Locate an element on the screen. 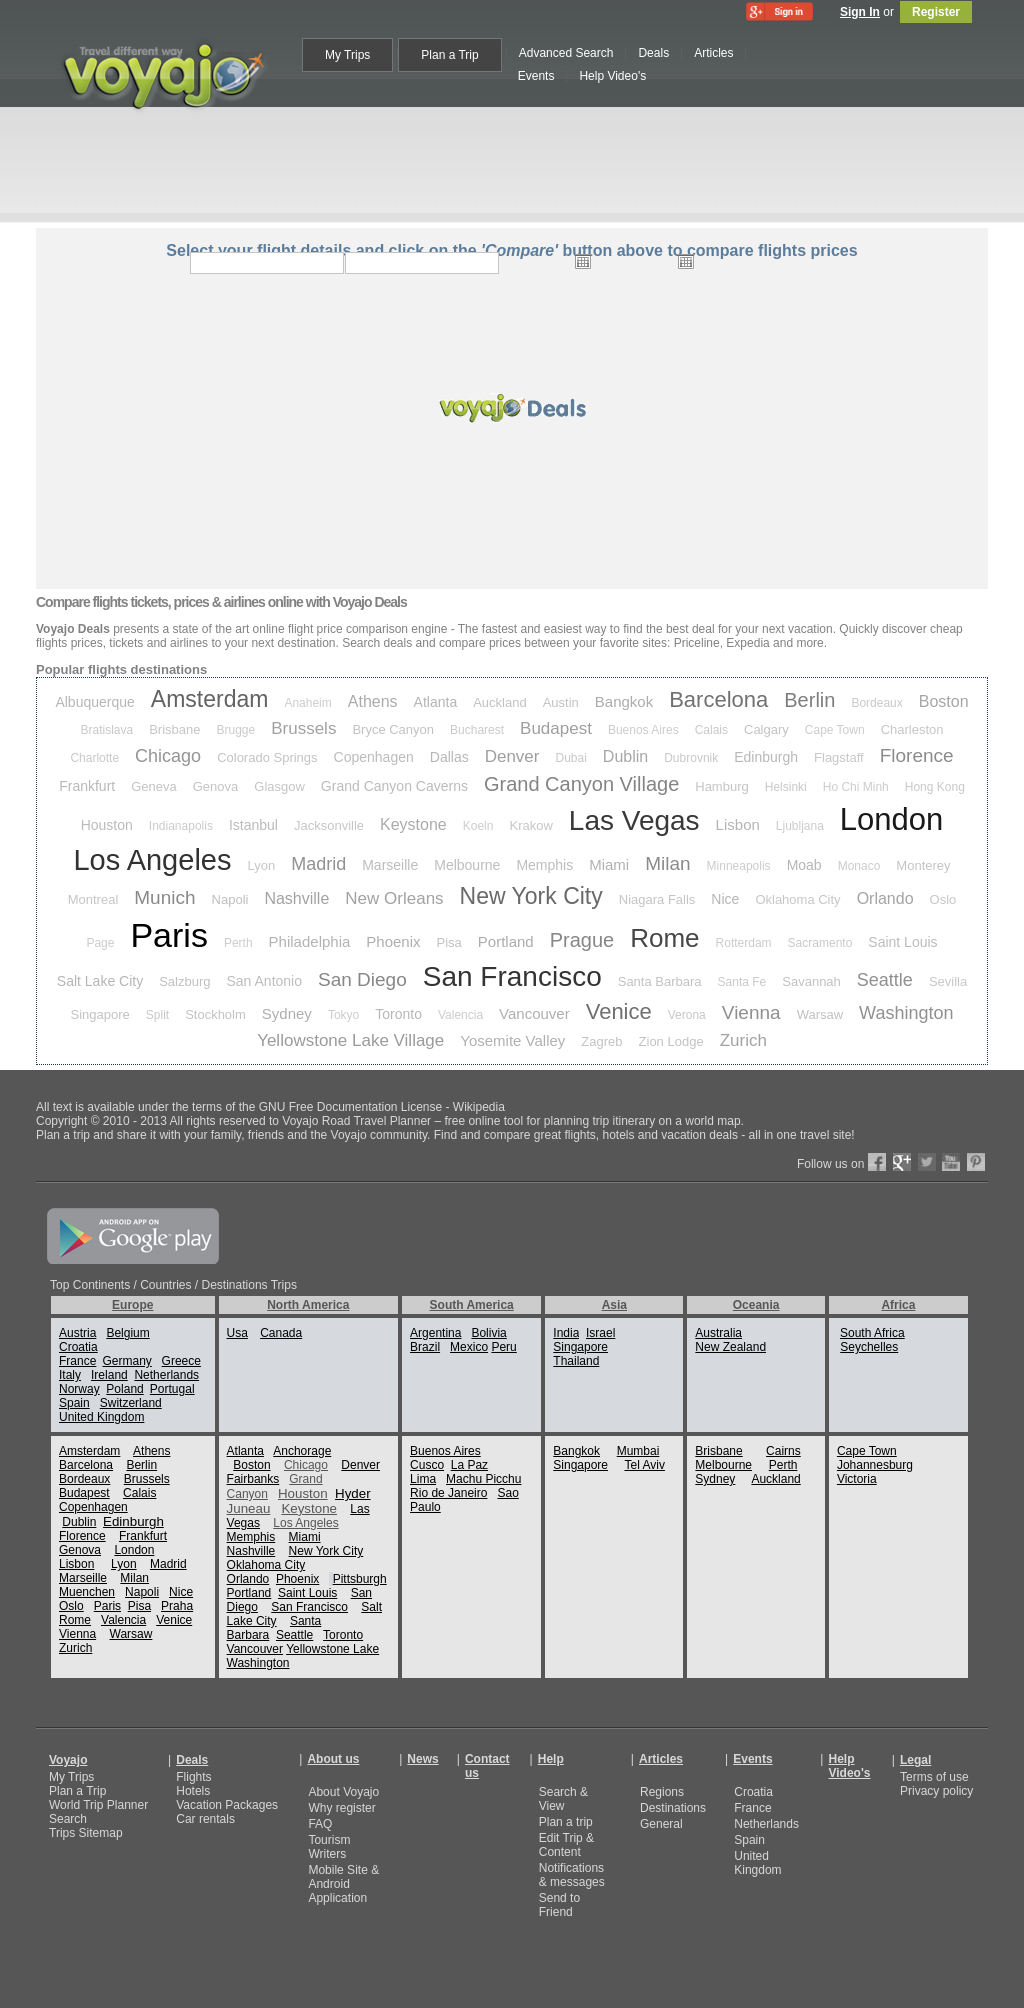 The image size is (1024, 2008). Los Angeles is located at coordinates (152, 860).